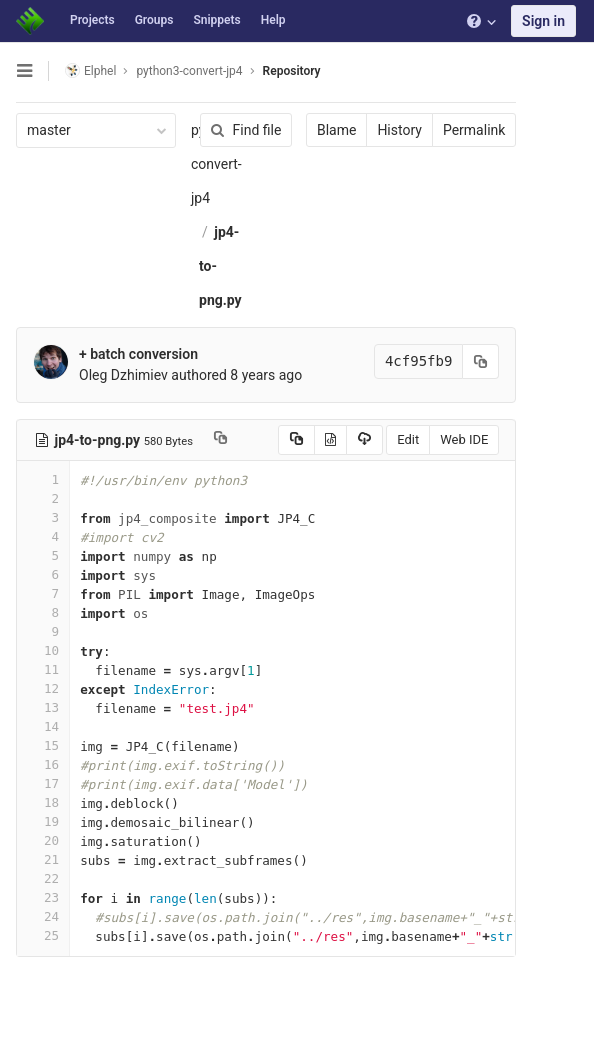 The width and height of the screenshot is (594, 1057). I want to click on Web IDE, so click(464, 439).